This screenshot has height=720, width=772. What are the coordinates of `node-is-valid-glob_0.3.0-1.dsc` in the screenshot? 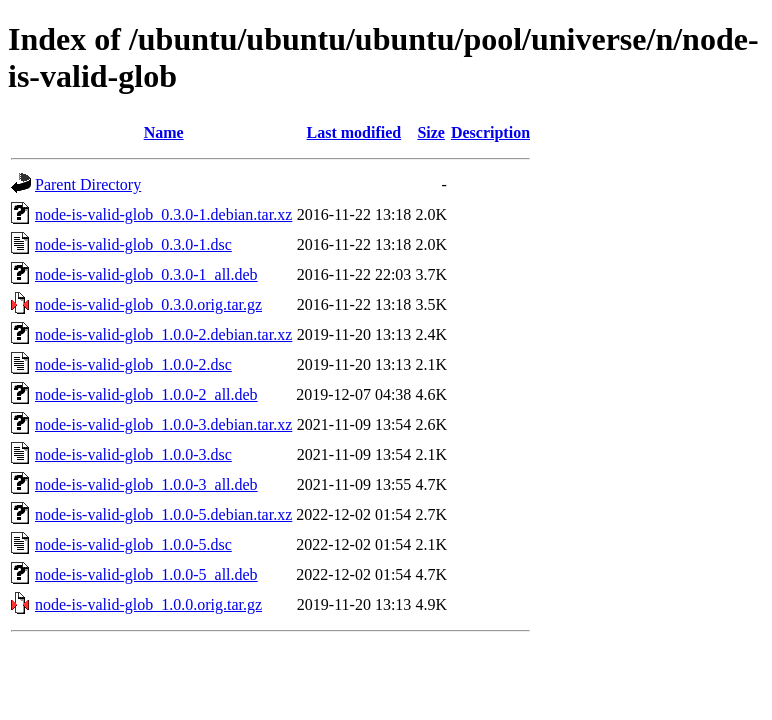 It's located at (133, 244).